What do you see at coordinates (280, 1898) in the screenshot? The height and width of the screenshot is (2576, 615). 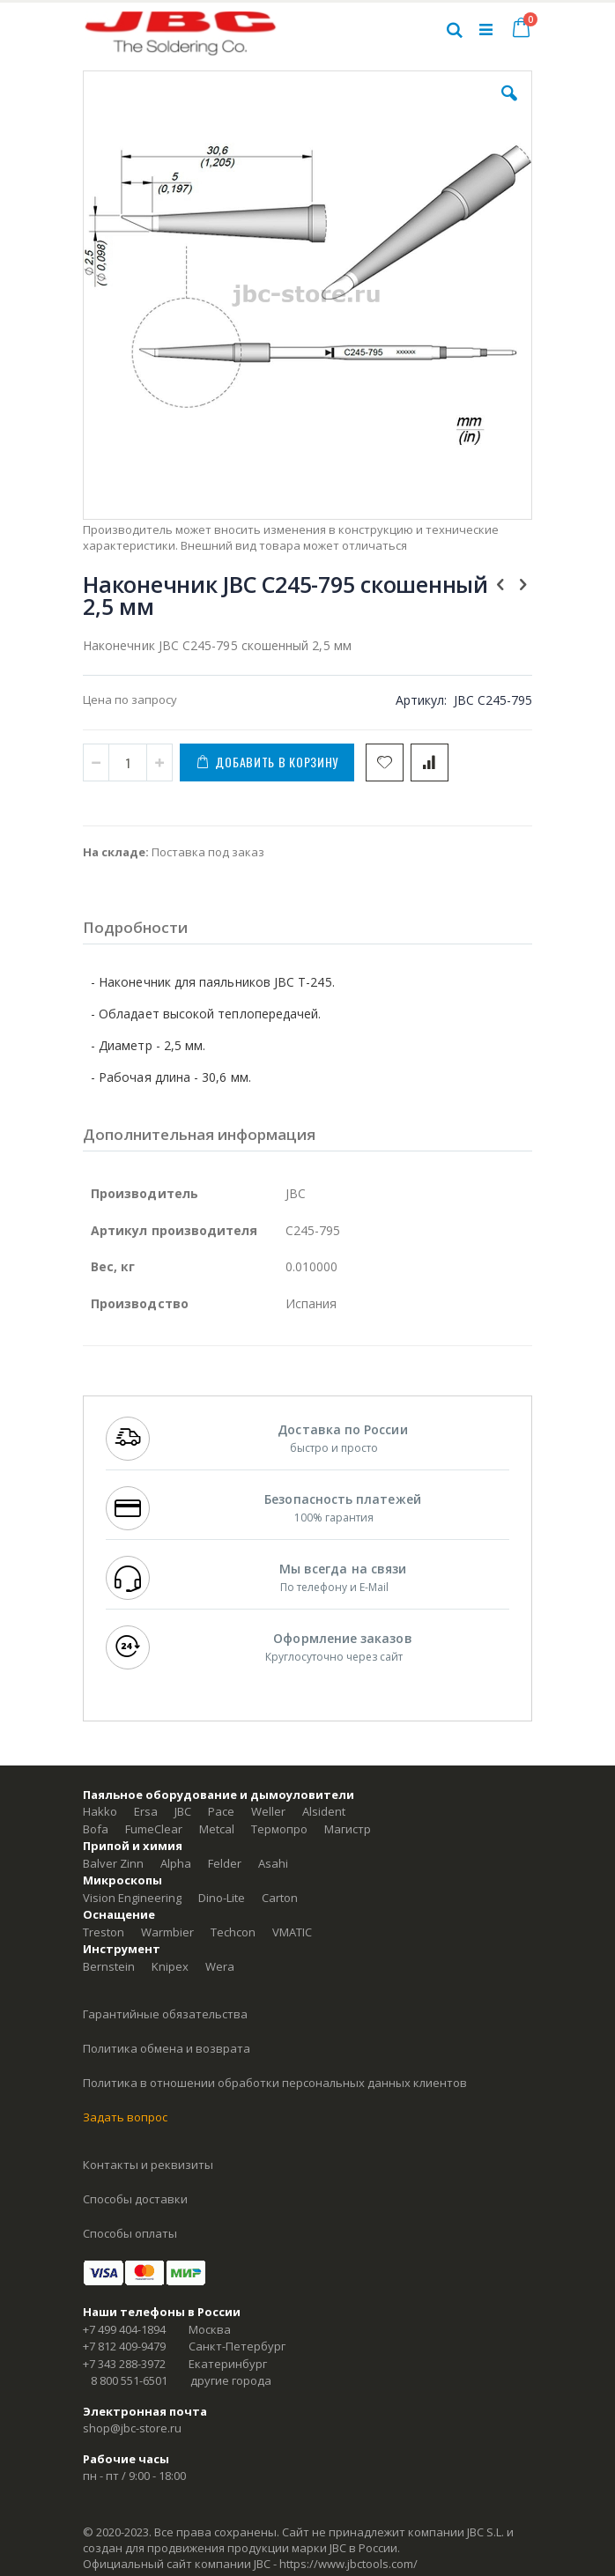 I see `Carton` at bounding box center [280, 1898].